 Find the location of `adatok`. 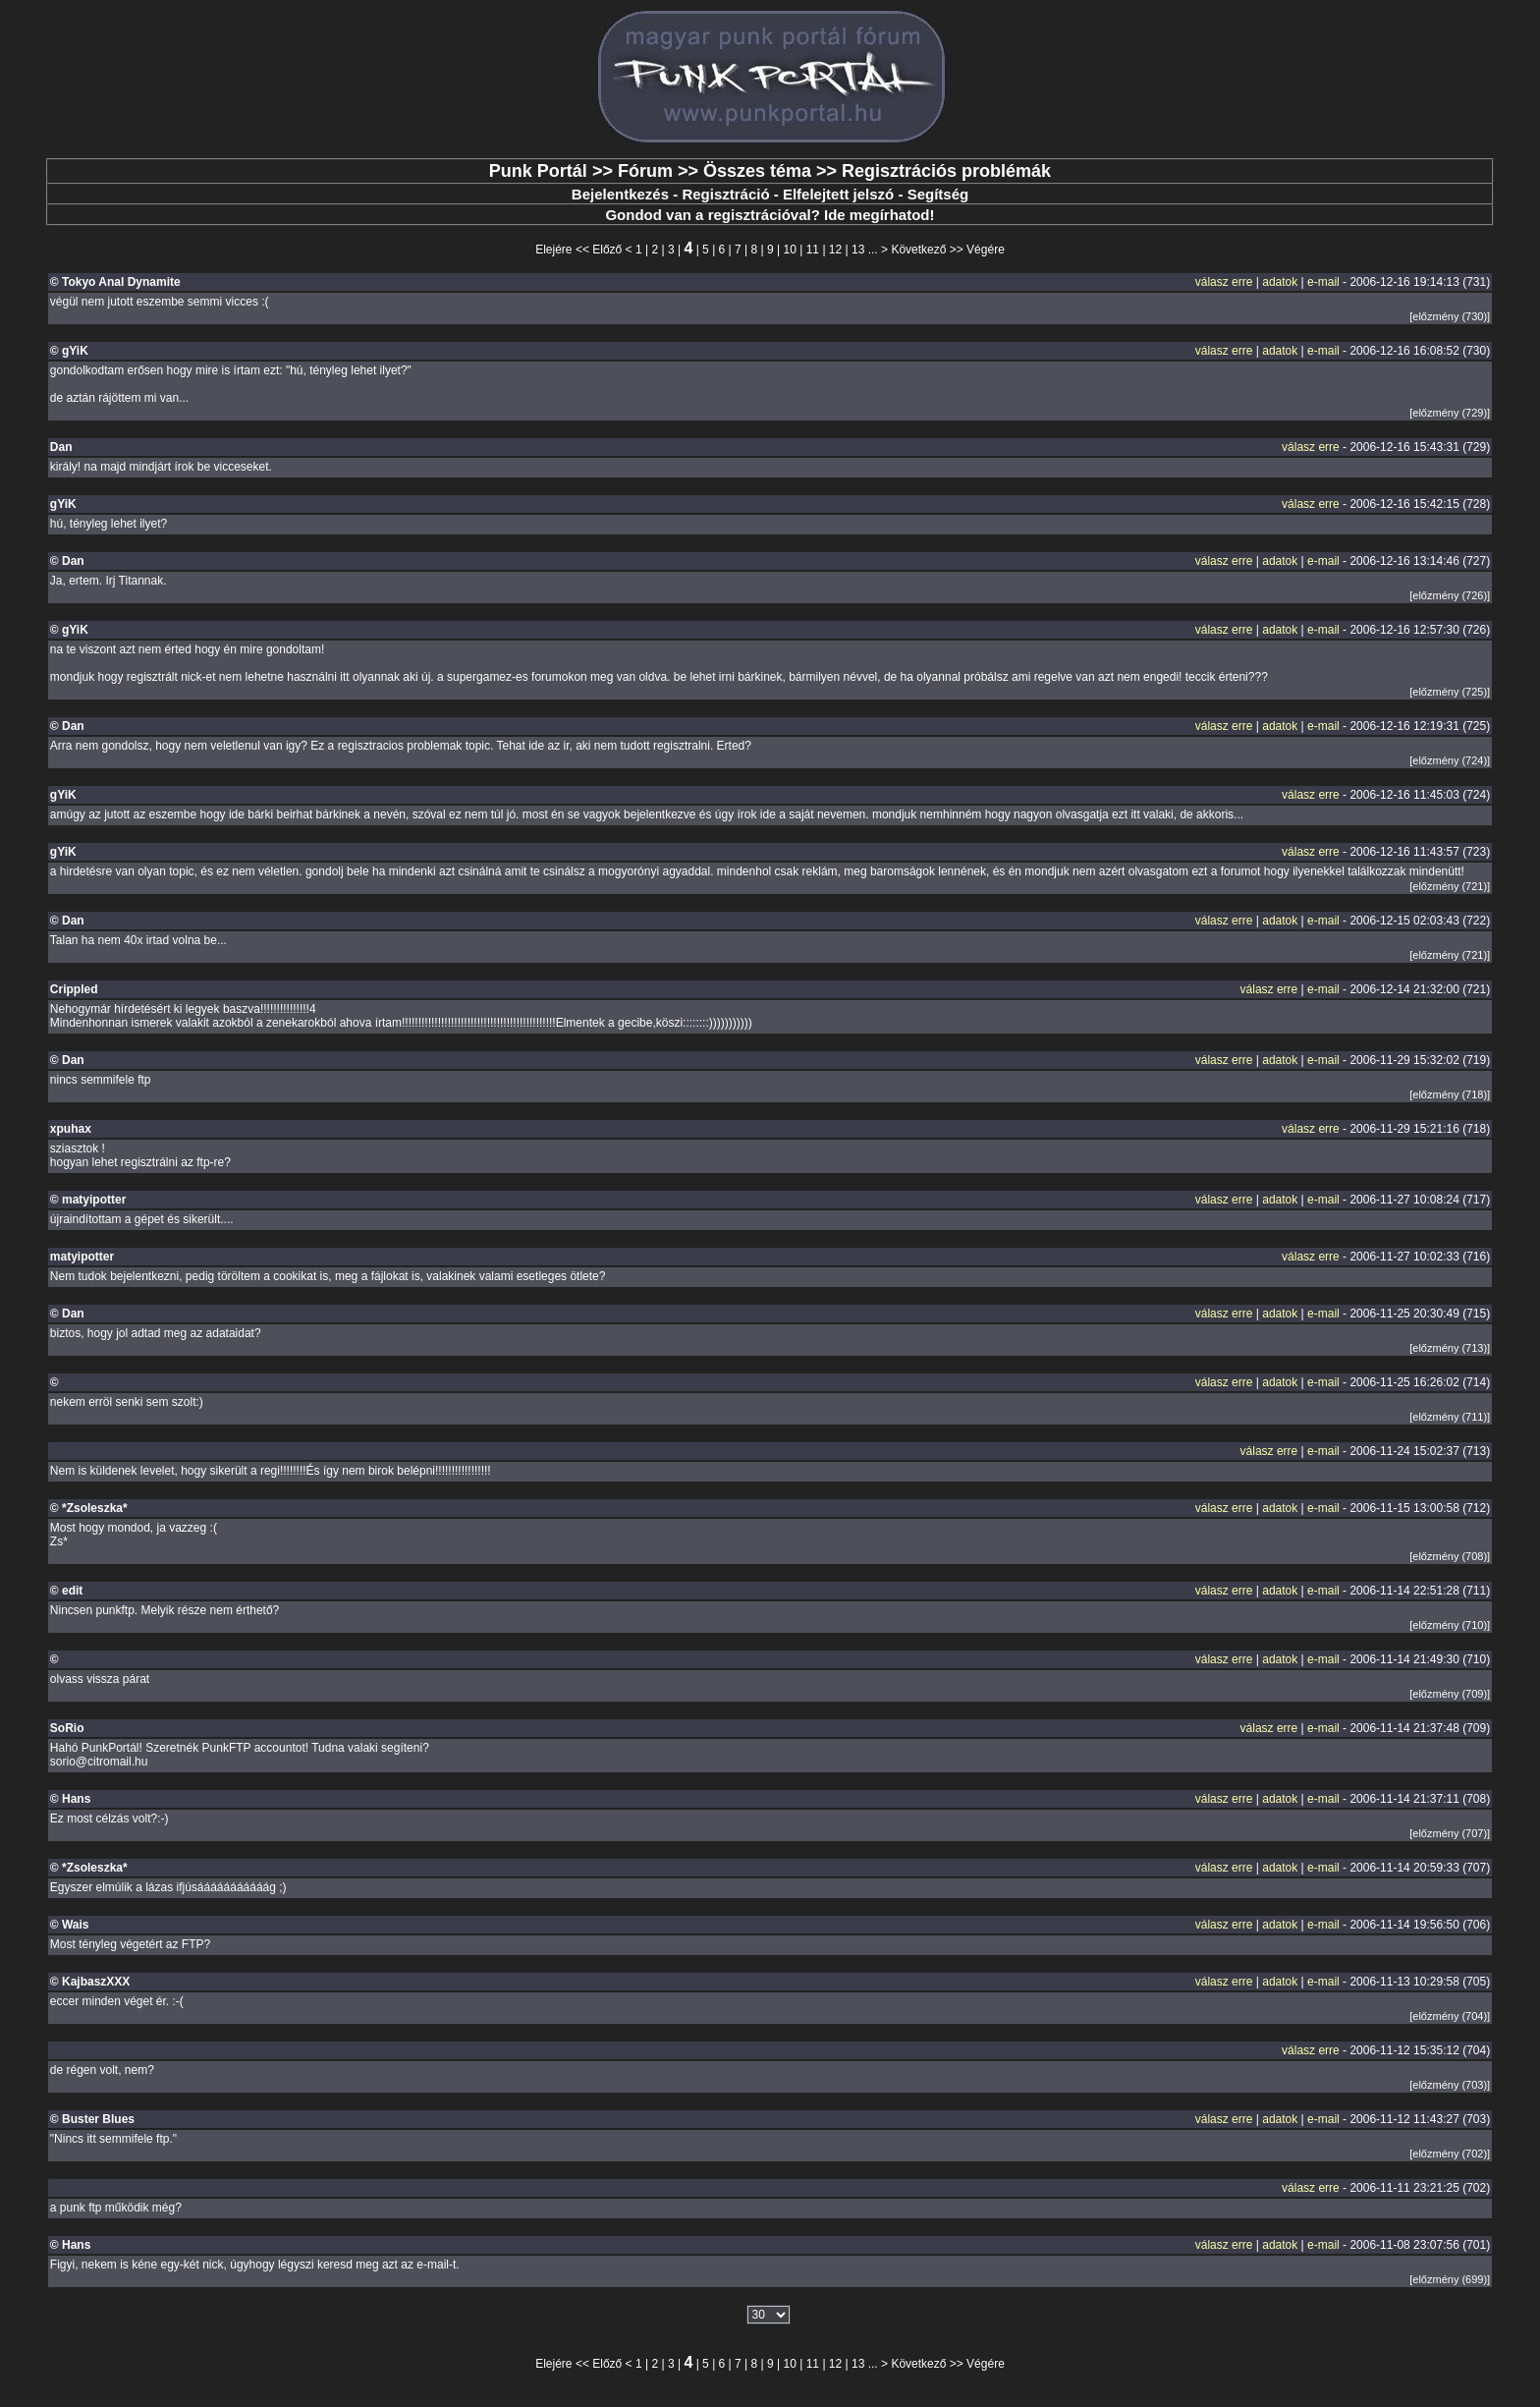

adatok is located at coordinates (1279, 282).